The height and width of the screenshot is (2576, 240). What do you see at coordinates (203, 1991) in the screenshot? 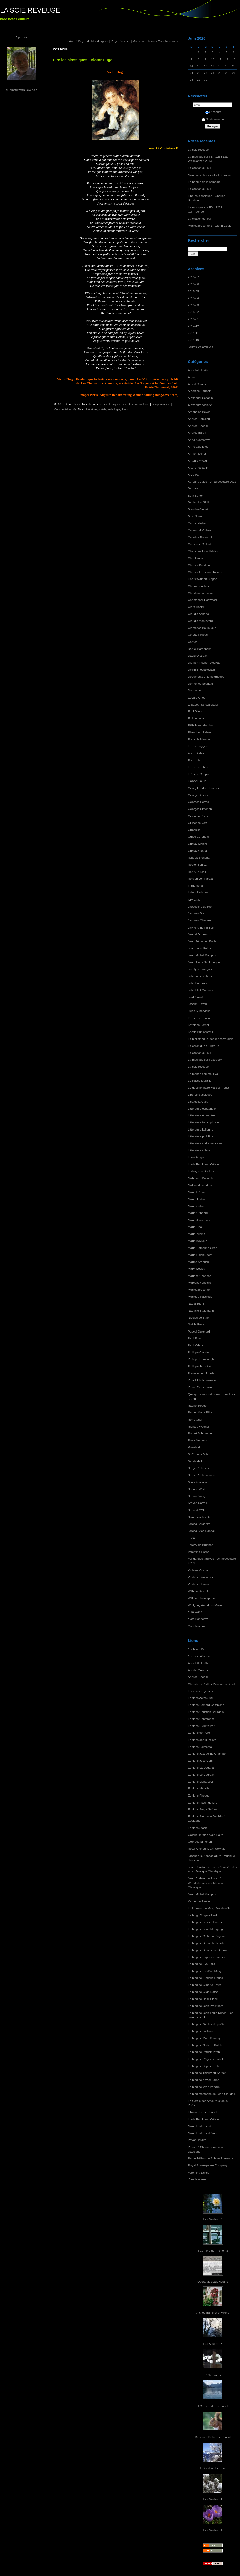
I see `Le blog de Gilda Nataf` at bounding box center [203, 1991].